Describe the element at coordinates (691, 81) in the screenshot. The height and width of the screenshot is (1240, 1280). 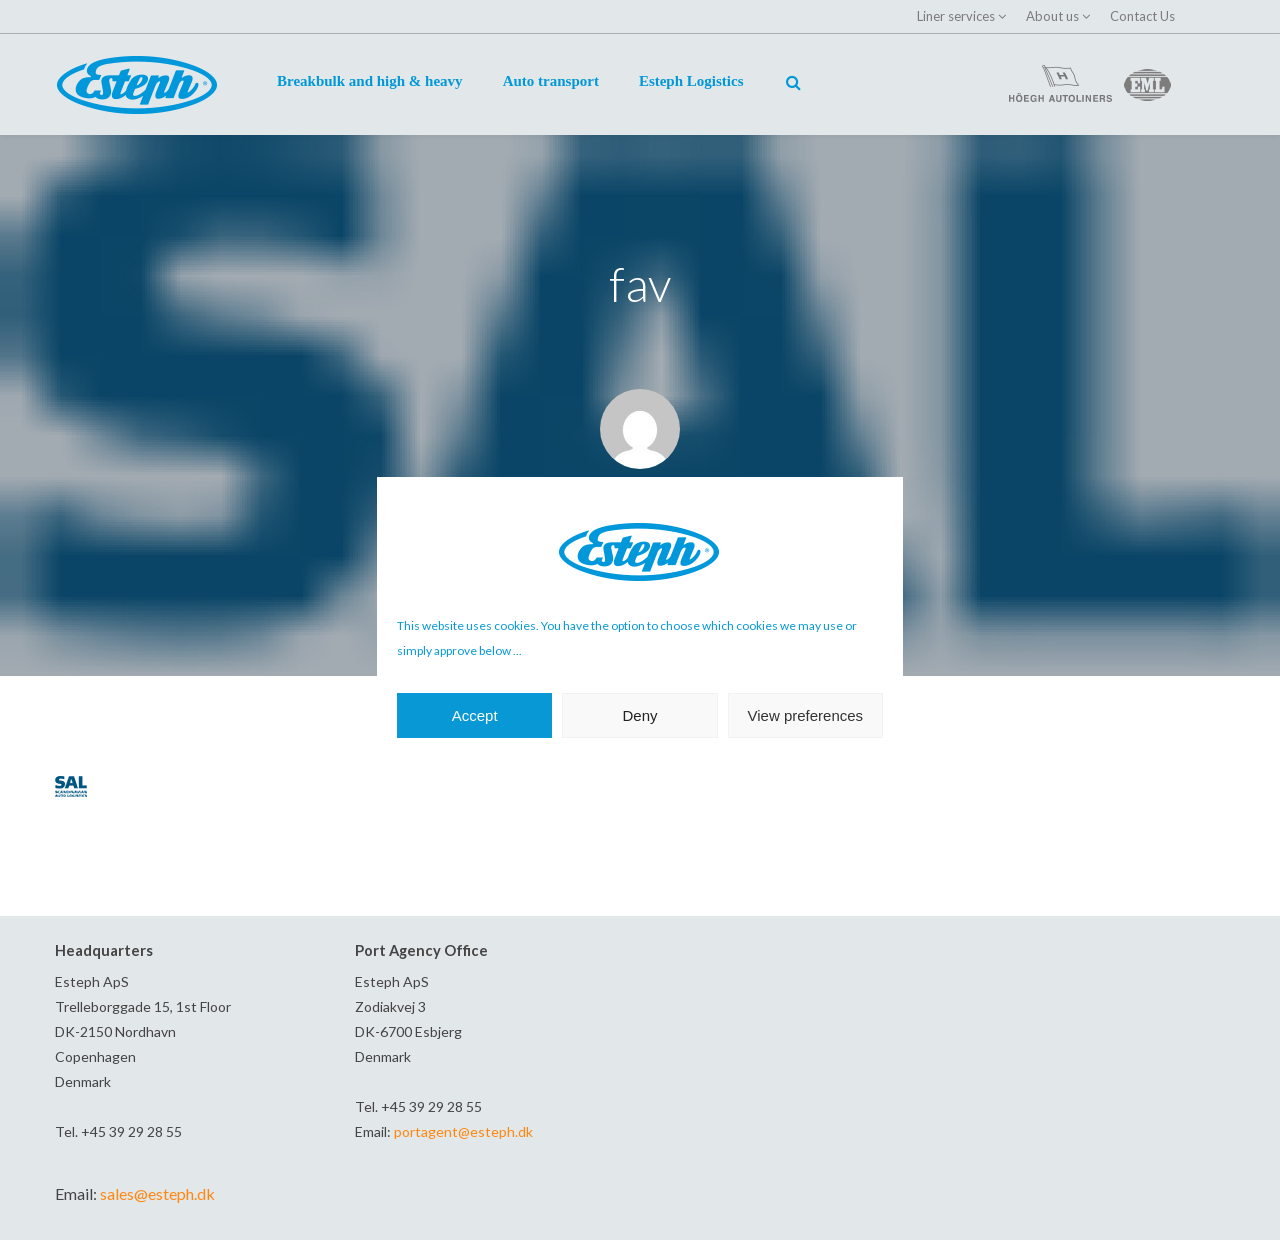
I see `Esteph Logistics` at that location.